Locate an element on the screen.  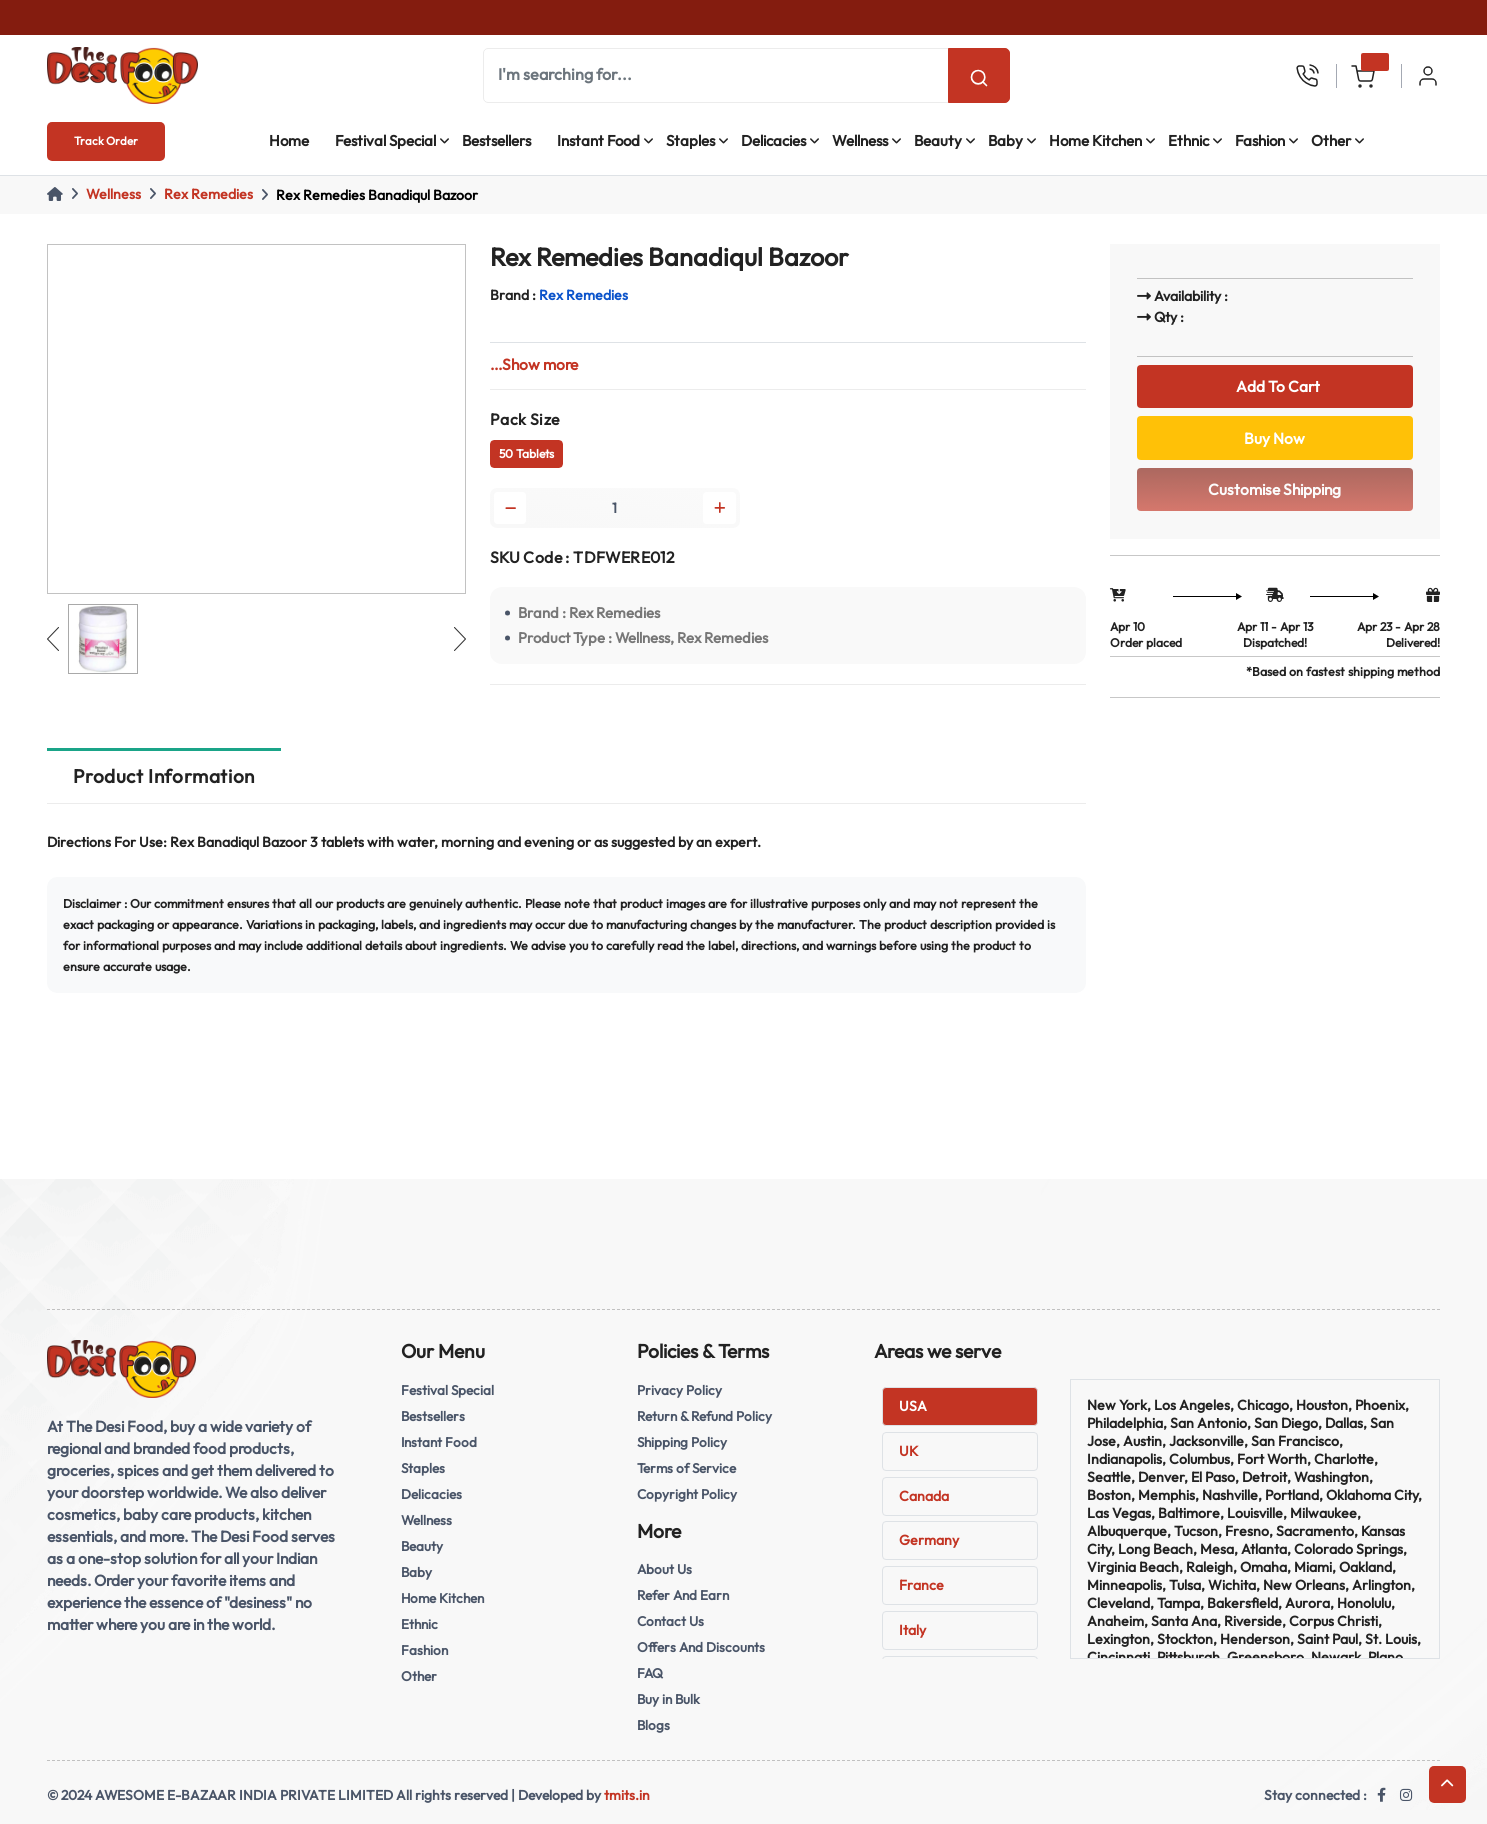
Rex Remedies is located at coordinates (208, 194).